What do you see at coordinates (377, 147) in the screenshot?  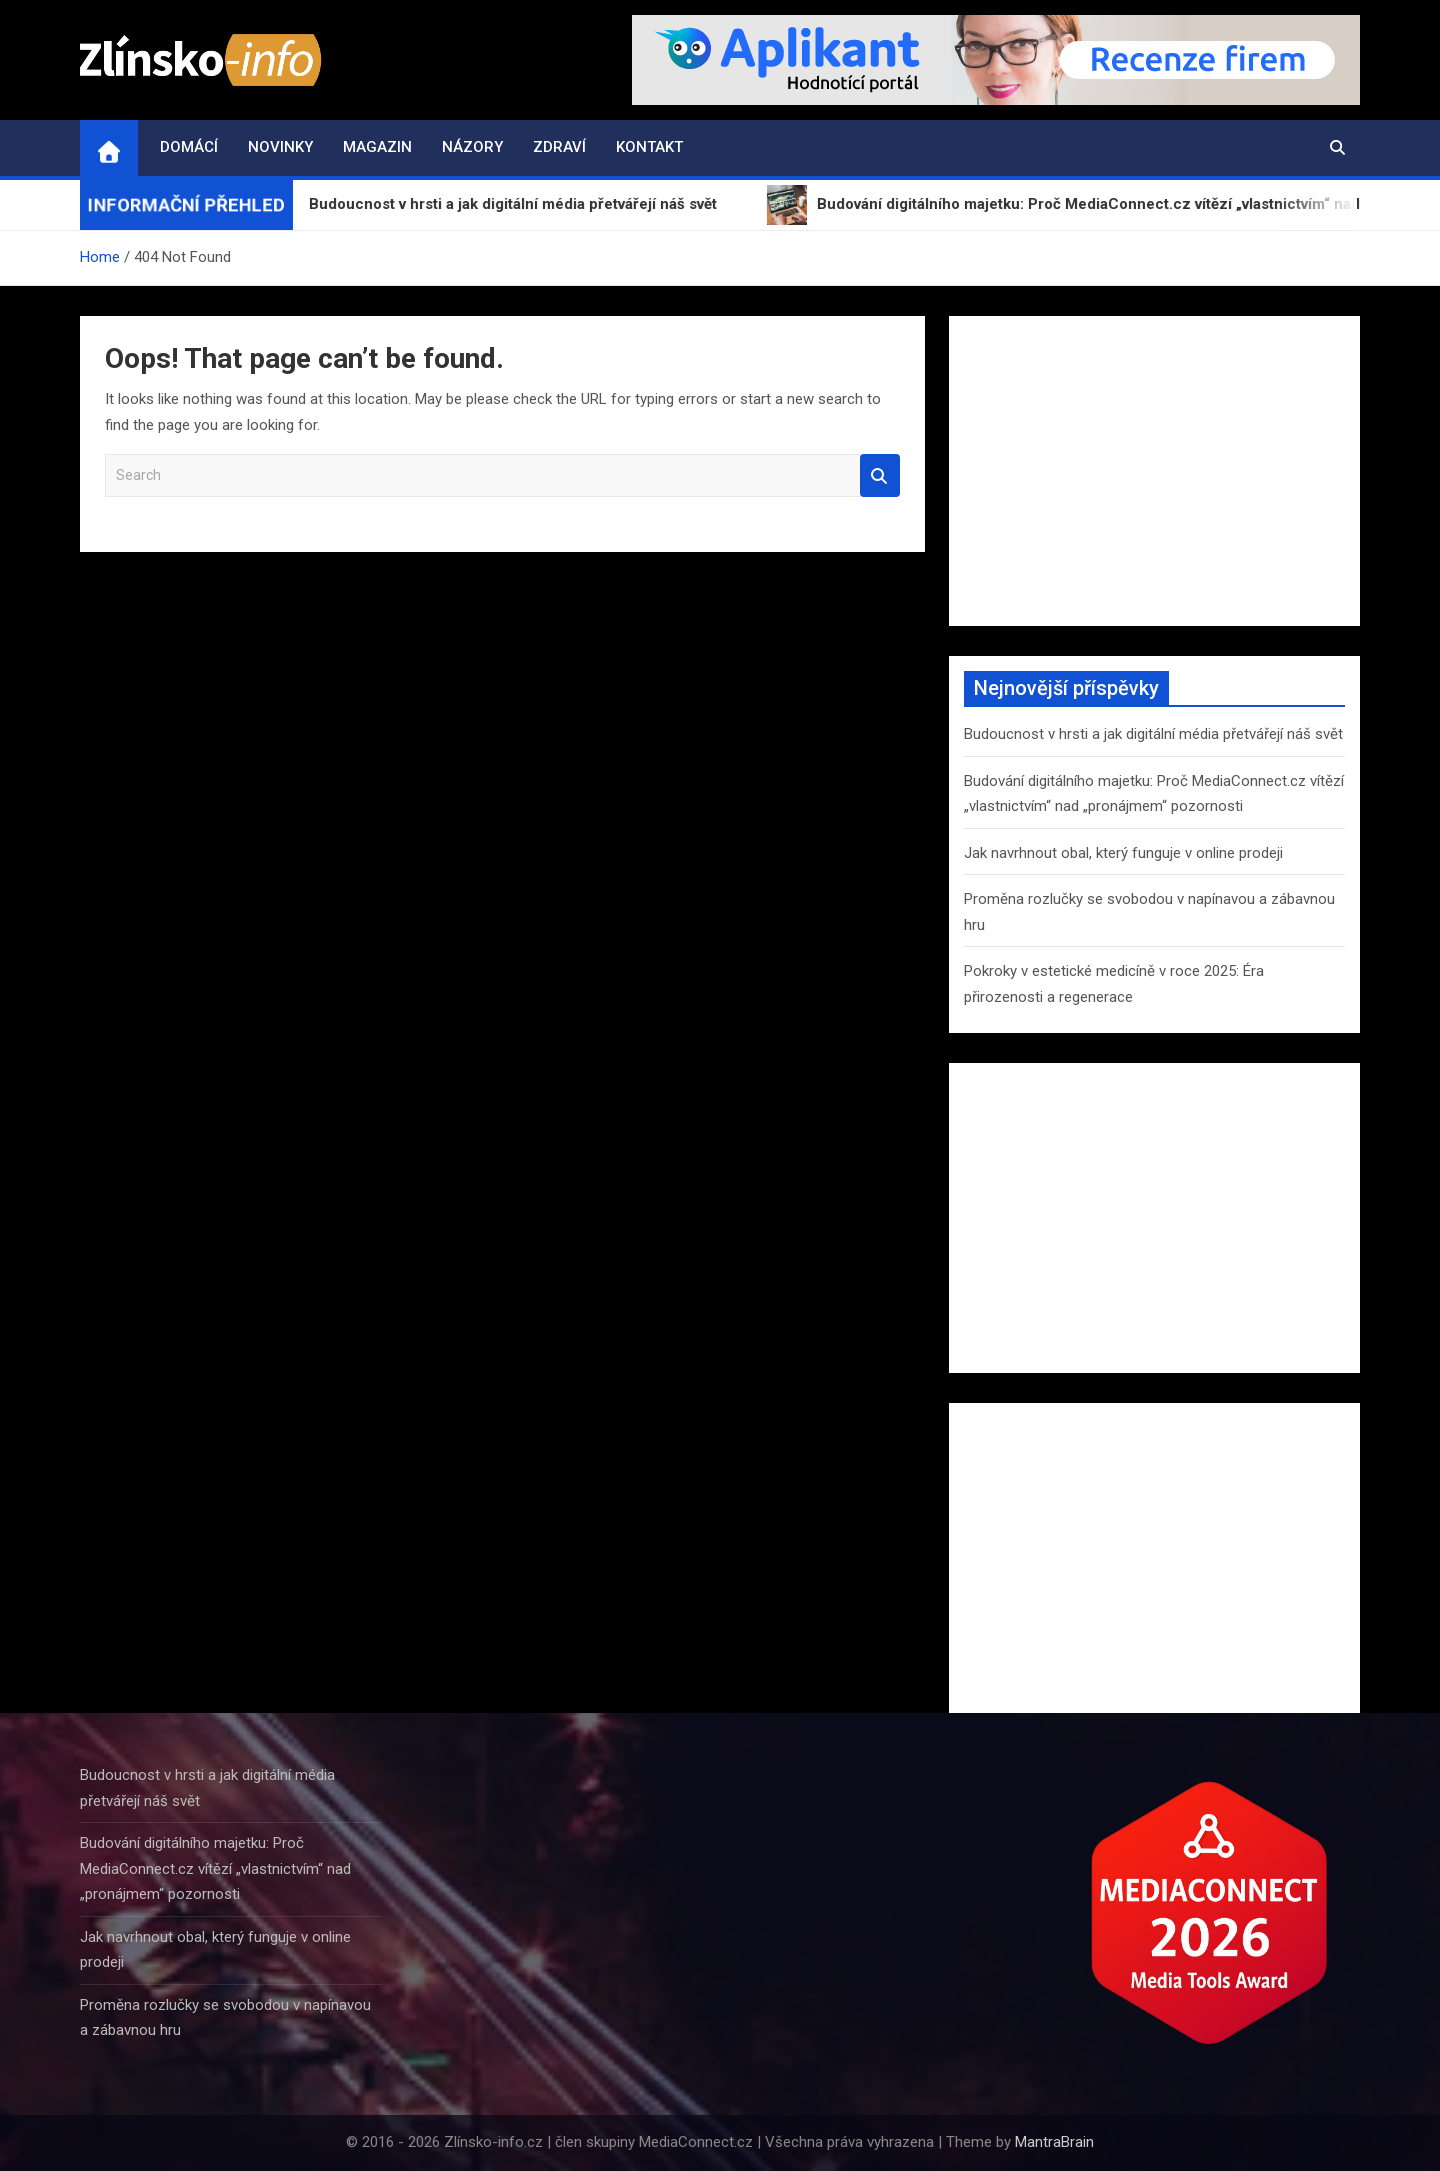 I see `Magazin` at bounding box center [377, 147].